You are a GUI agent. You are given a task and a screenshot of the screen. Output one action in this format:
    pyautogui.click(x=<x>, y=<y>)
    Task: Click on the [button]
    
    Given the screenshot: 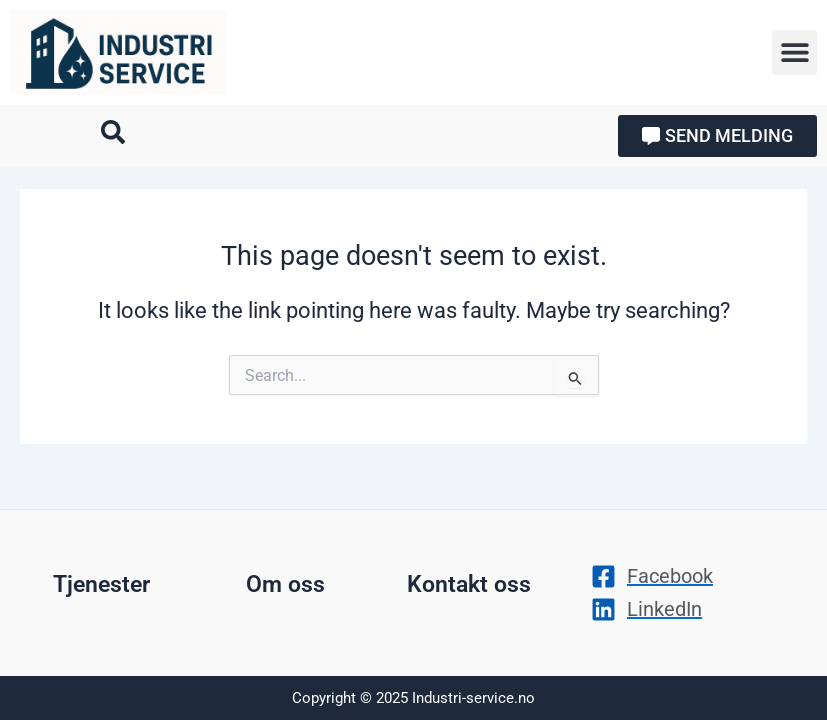 What is the action you would take?
    pyautogui.click(x=794, y=52)
    